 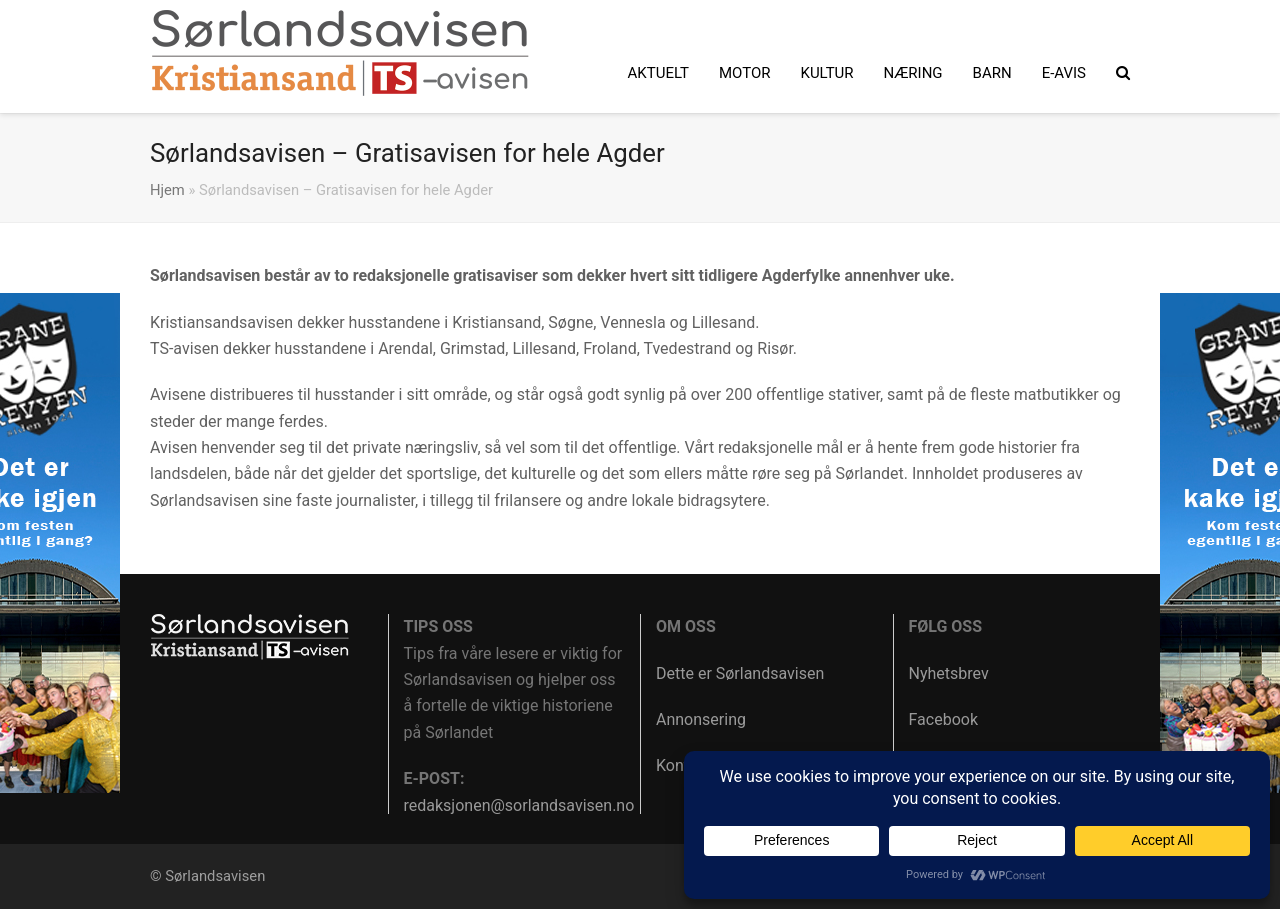 What do you see at coordinates (167, 190) in the screenshot?
I see `Hjem` at bounding box center [167, 190].